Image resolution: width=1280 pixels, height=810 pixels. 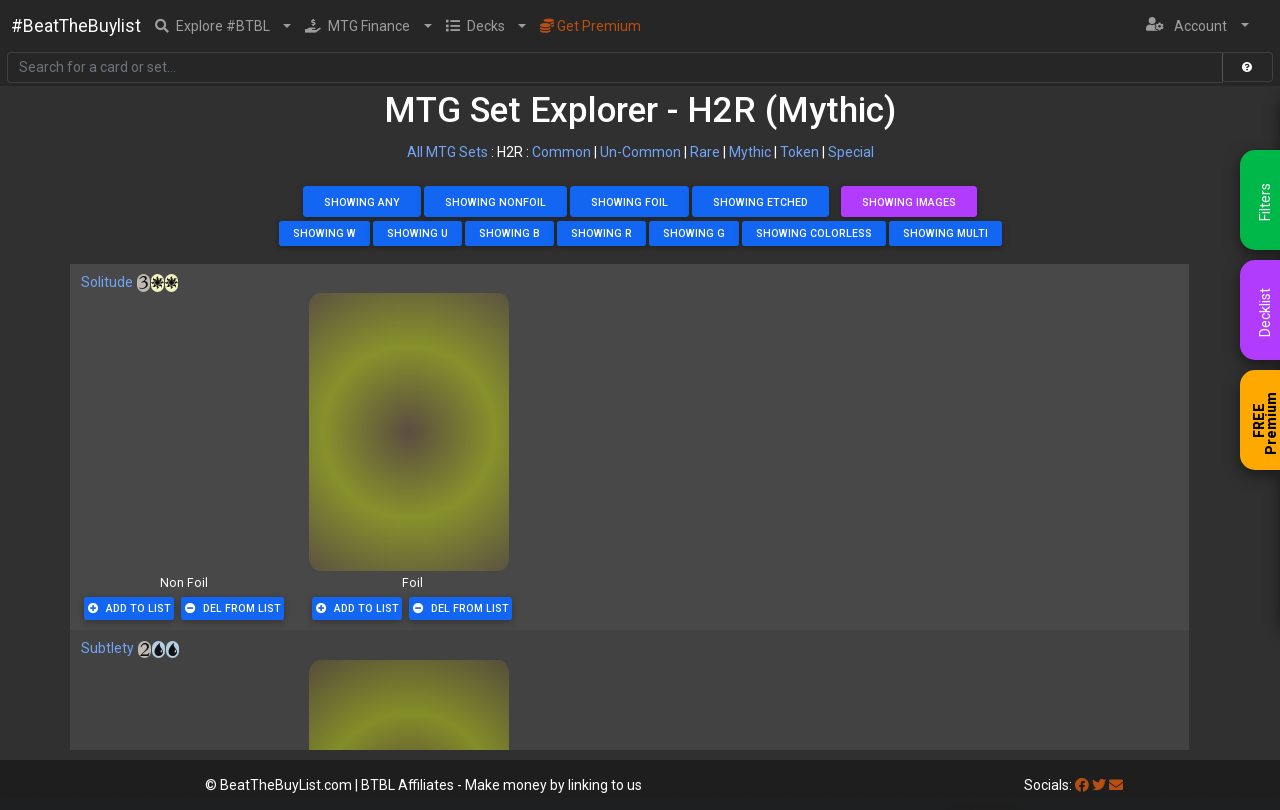 I want to click on Showing B, so click(x=509, y=233).